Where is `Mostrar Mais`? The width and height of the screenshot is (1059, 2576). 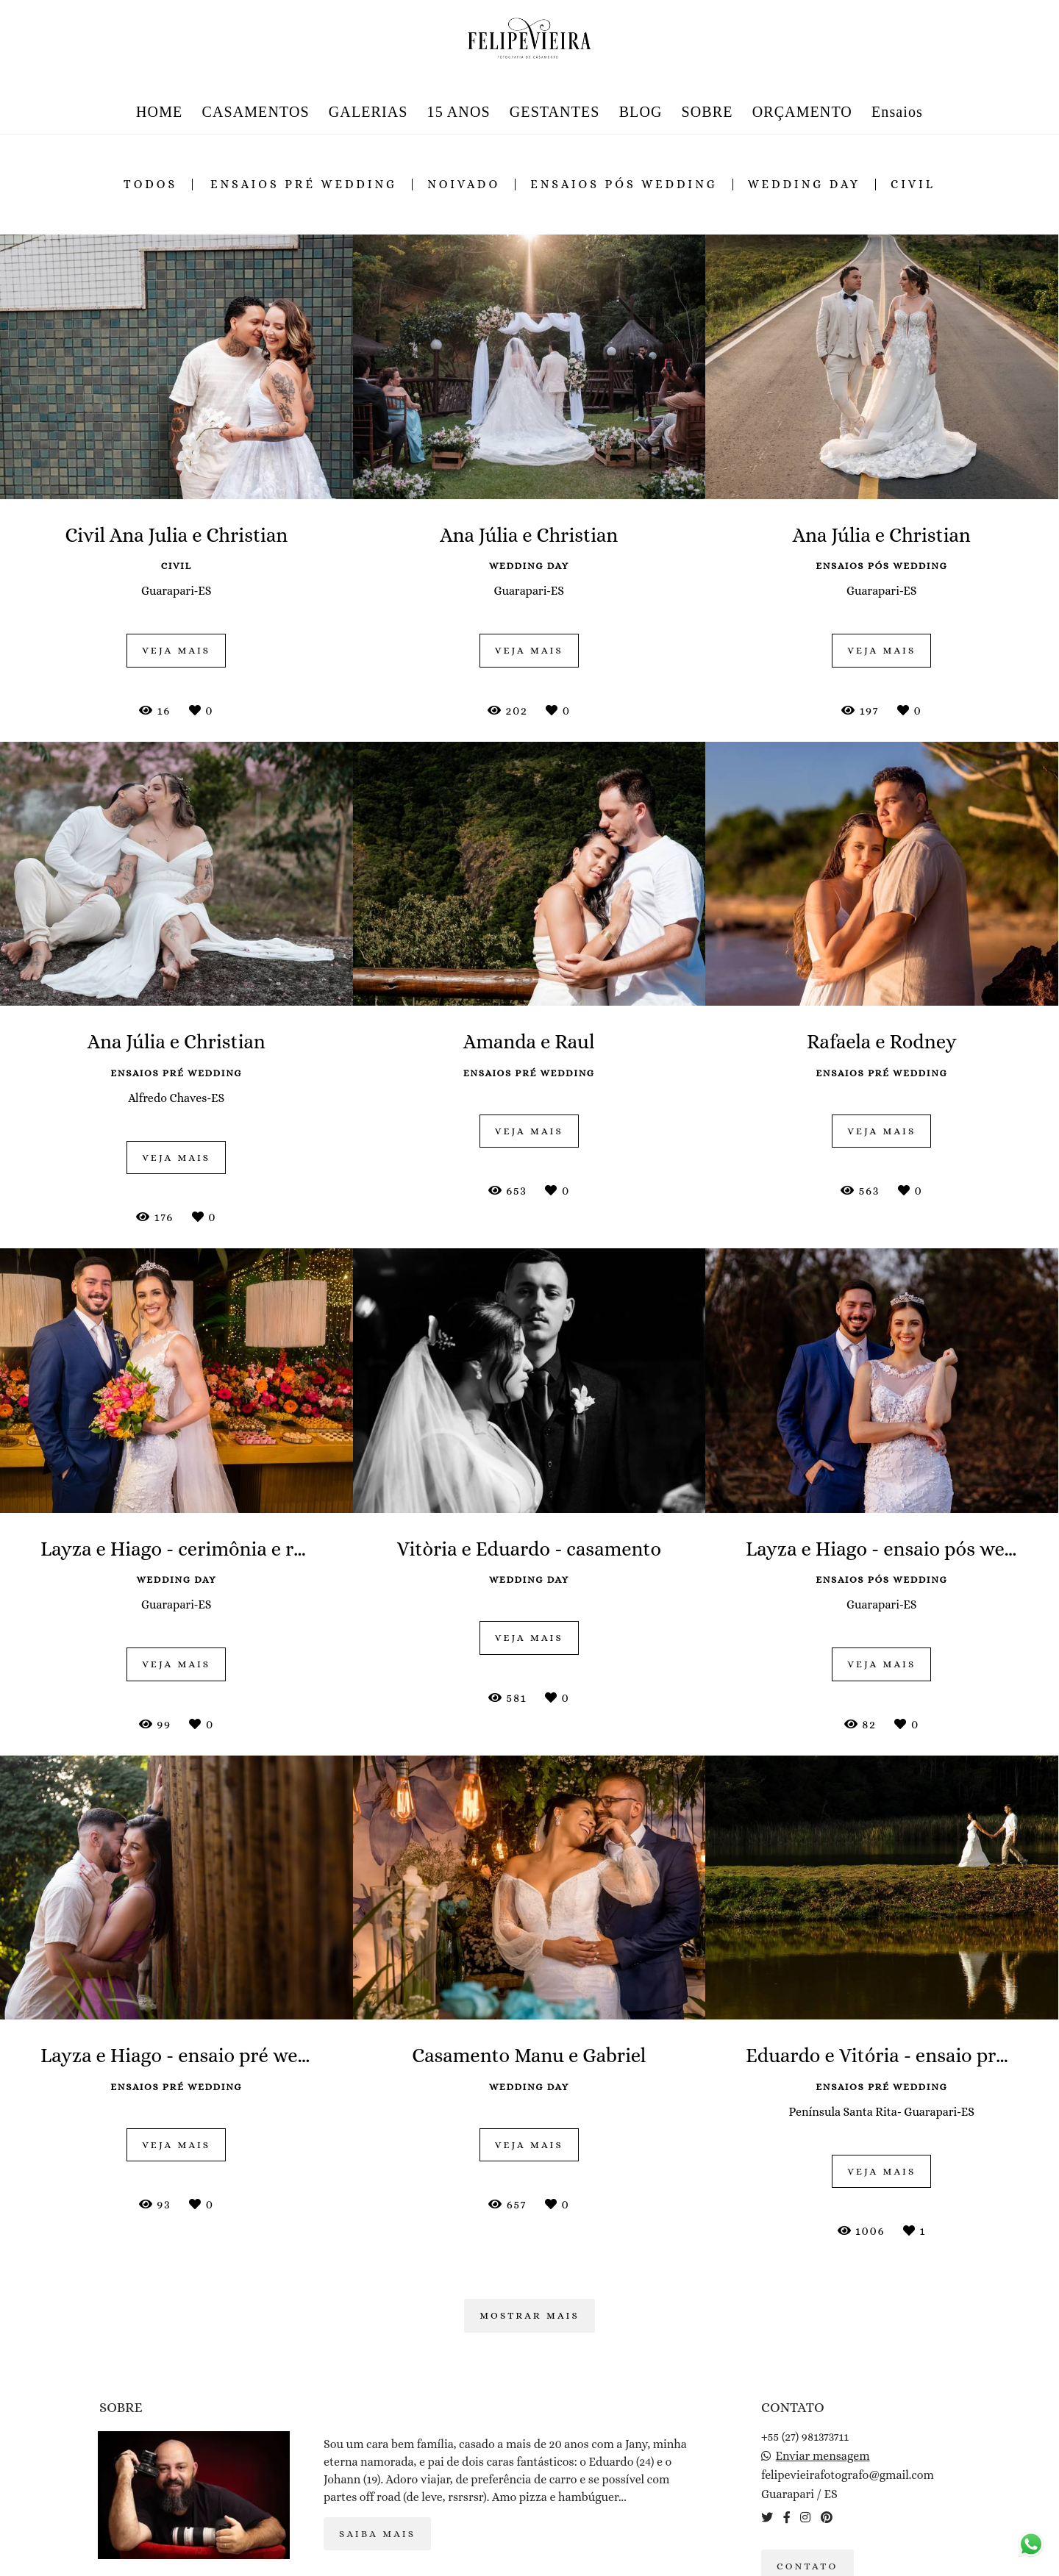
Mostrar Mais is located at coordinates (529, 2315).